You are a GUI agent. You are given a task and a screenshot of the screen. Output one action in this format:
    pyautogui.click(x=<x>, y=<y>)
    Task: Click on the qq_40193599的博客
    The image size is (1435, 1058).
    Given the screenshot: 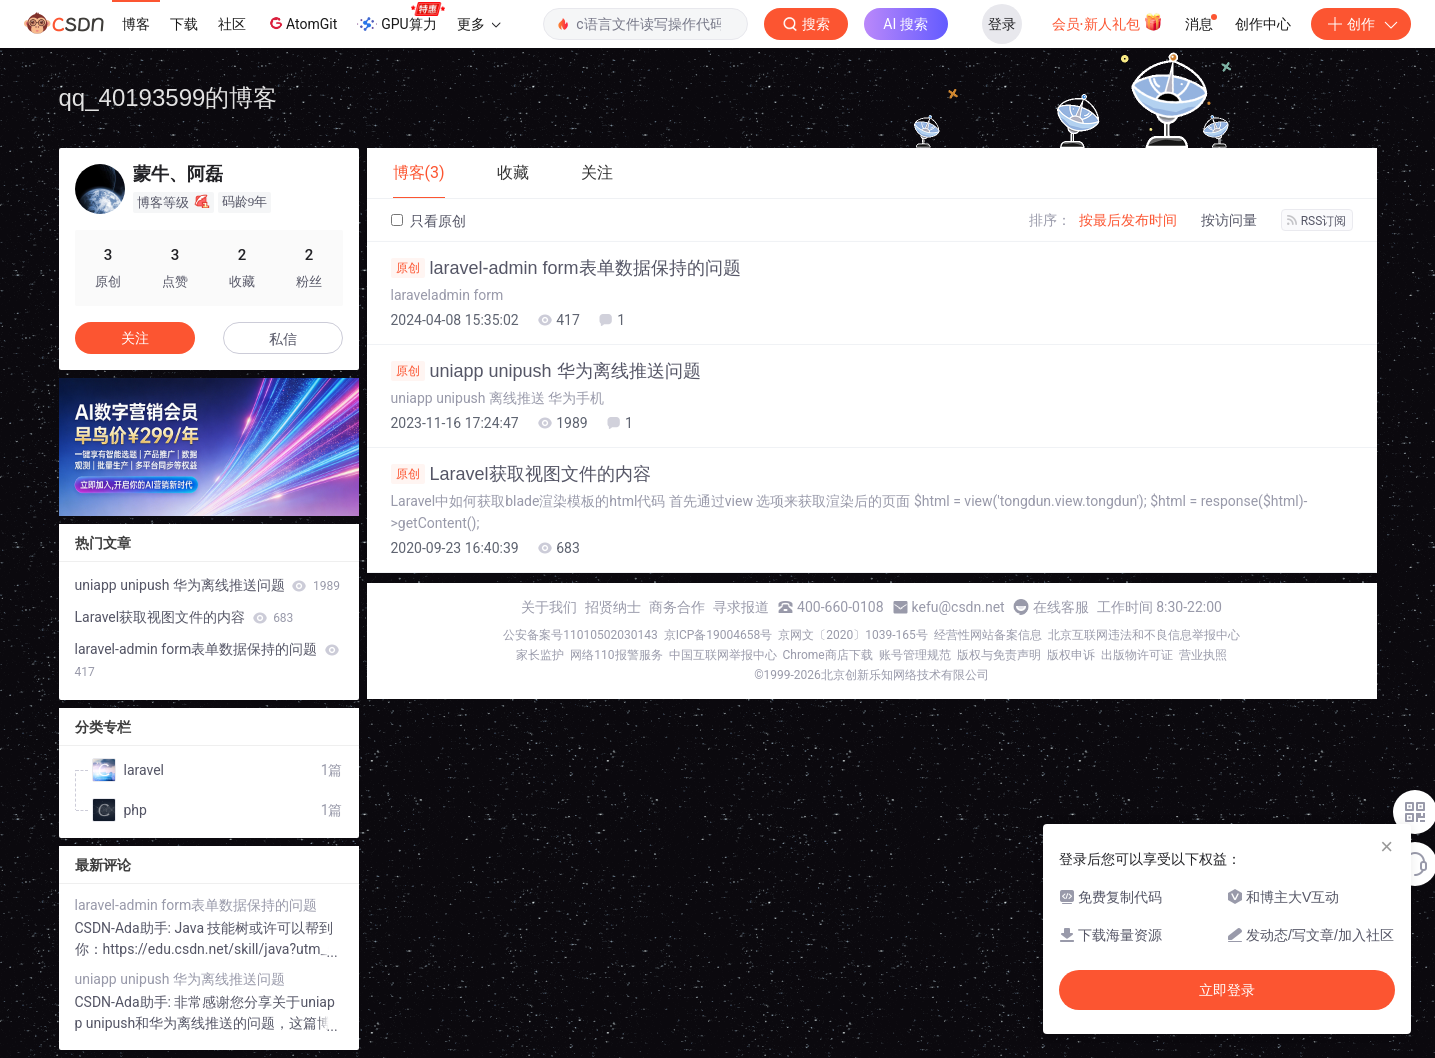 What is the action you would take?
    pyautogui.click(x=168, y=97)
    